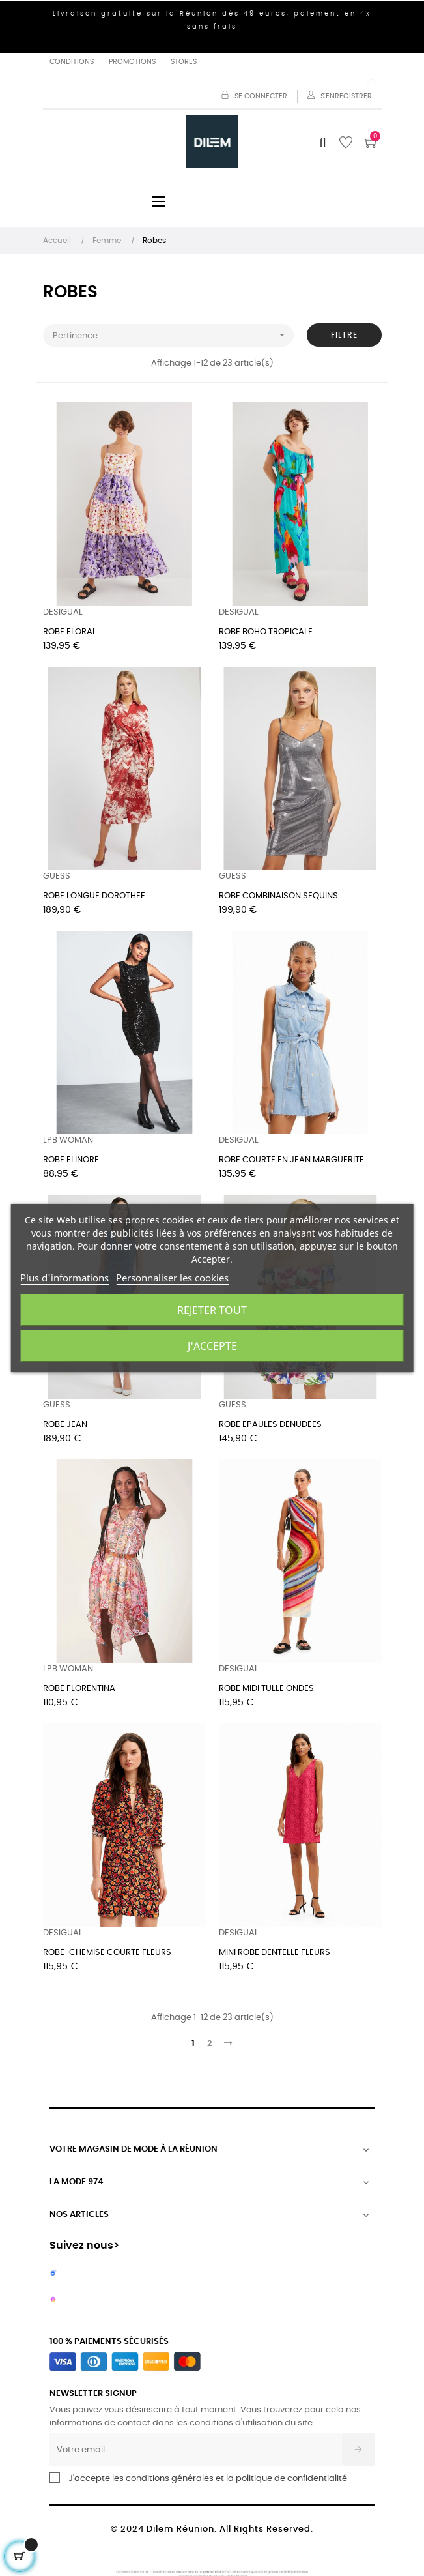 The width and height of the screenshot is (424, 2576). What do you see at coordinates (266, 632) in the screenshot?
I see `ROBE BOHO TROPICALE` at bounding box center [266, 632].